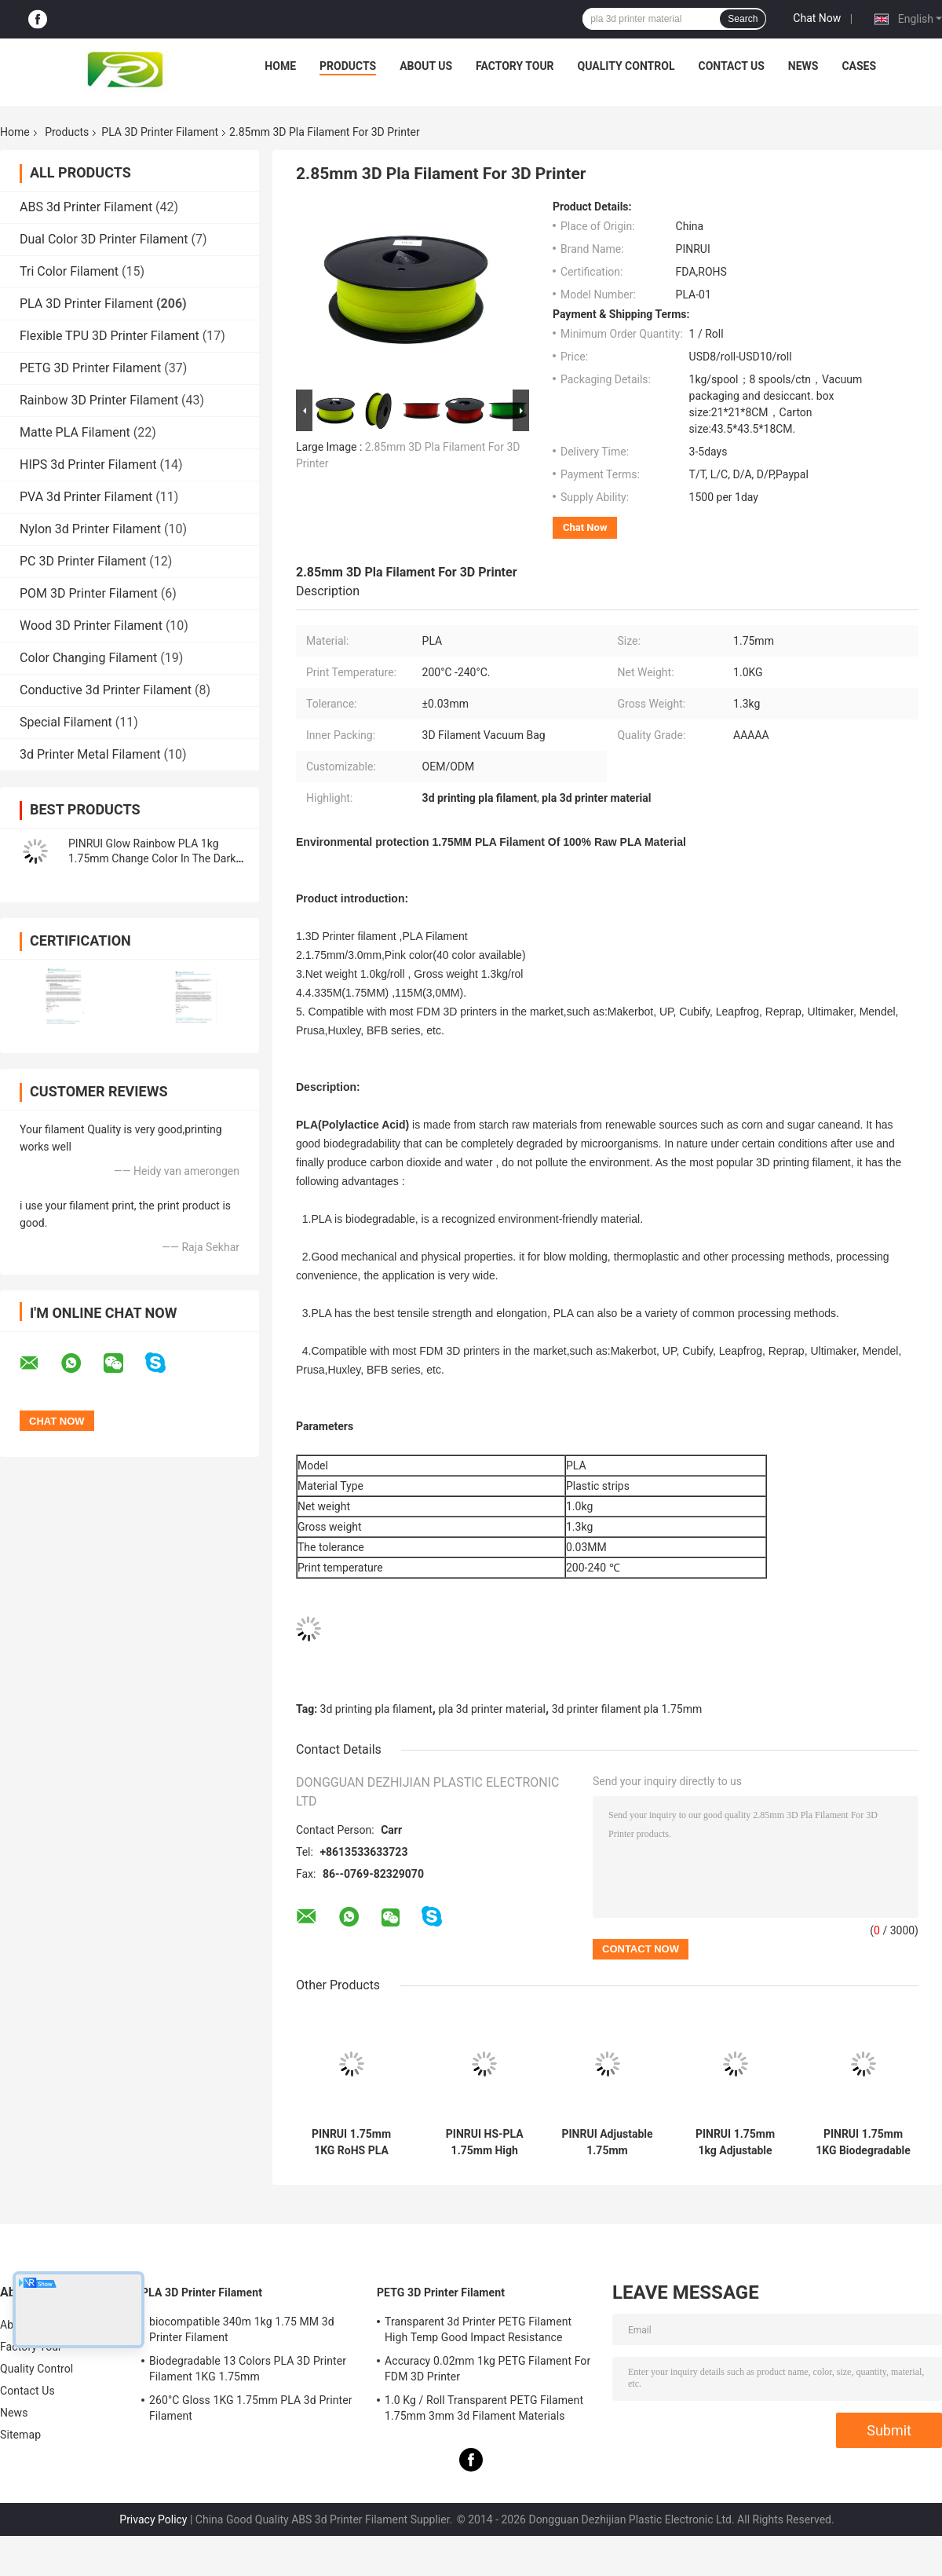 The width and height of the screenshot is (942, 2576). What do you see at coordinates (478, 2329) in the screenshot?
I see `Transparent 3d Printer PETG Filament High Temp Good Impact Resistance` at bounding box center [478, 2329].